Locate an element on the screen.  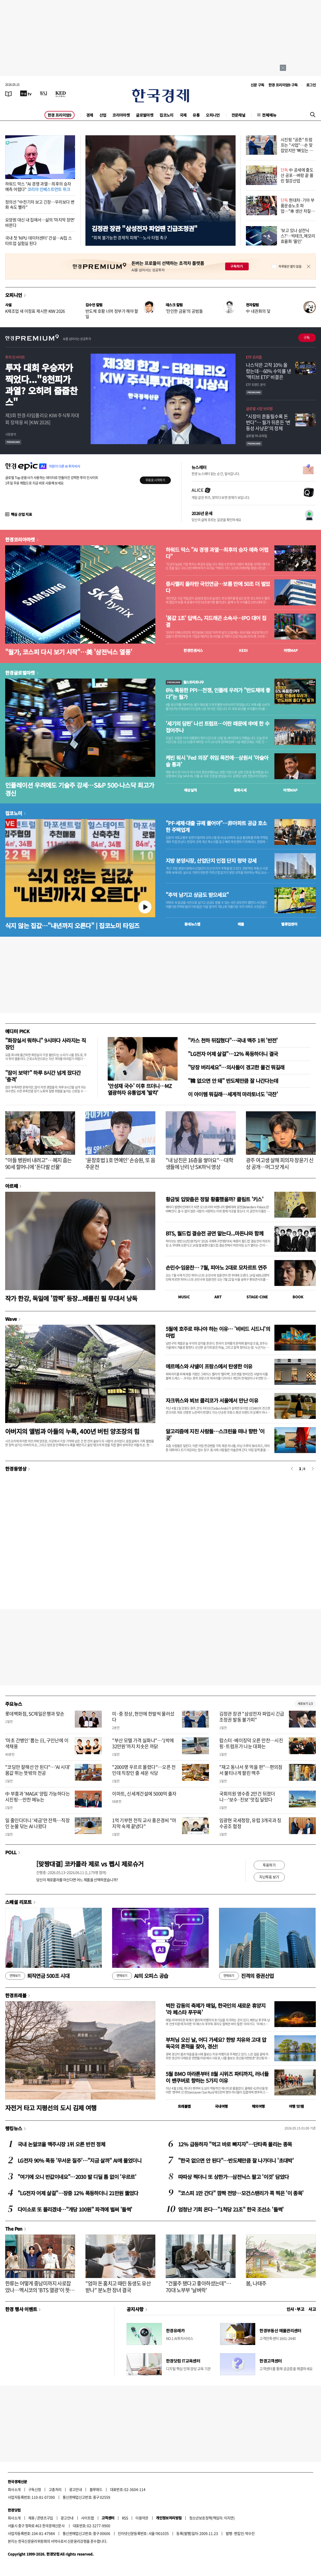
"코스피 1만 간다" 깜짝 전망…모건스탠리가 콕 찍은 '이 종목' is located at coordinates (241, 2193).